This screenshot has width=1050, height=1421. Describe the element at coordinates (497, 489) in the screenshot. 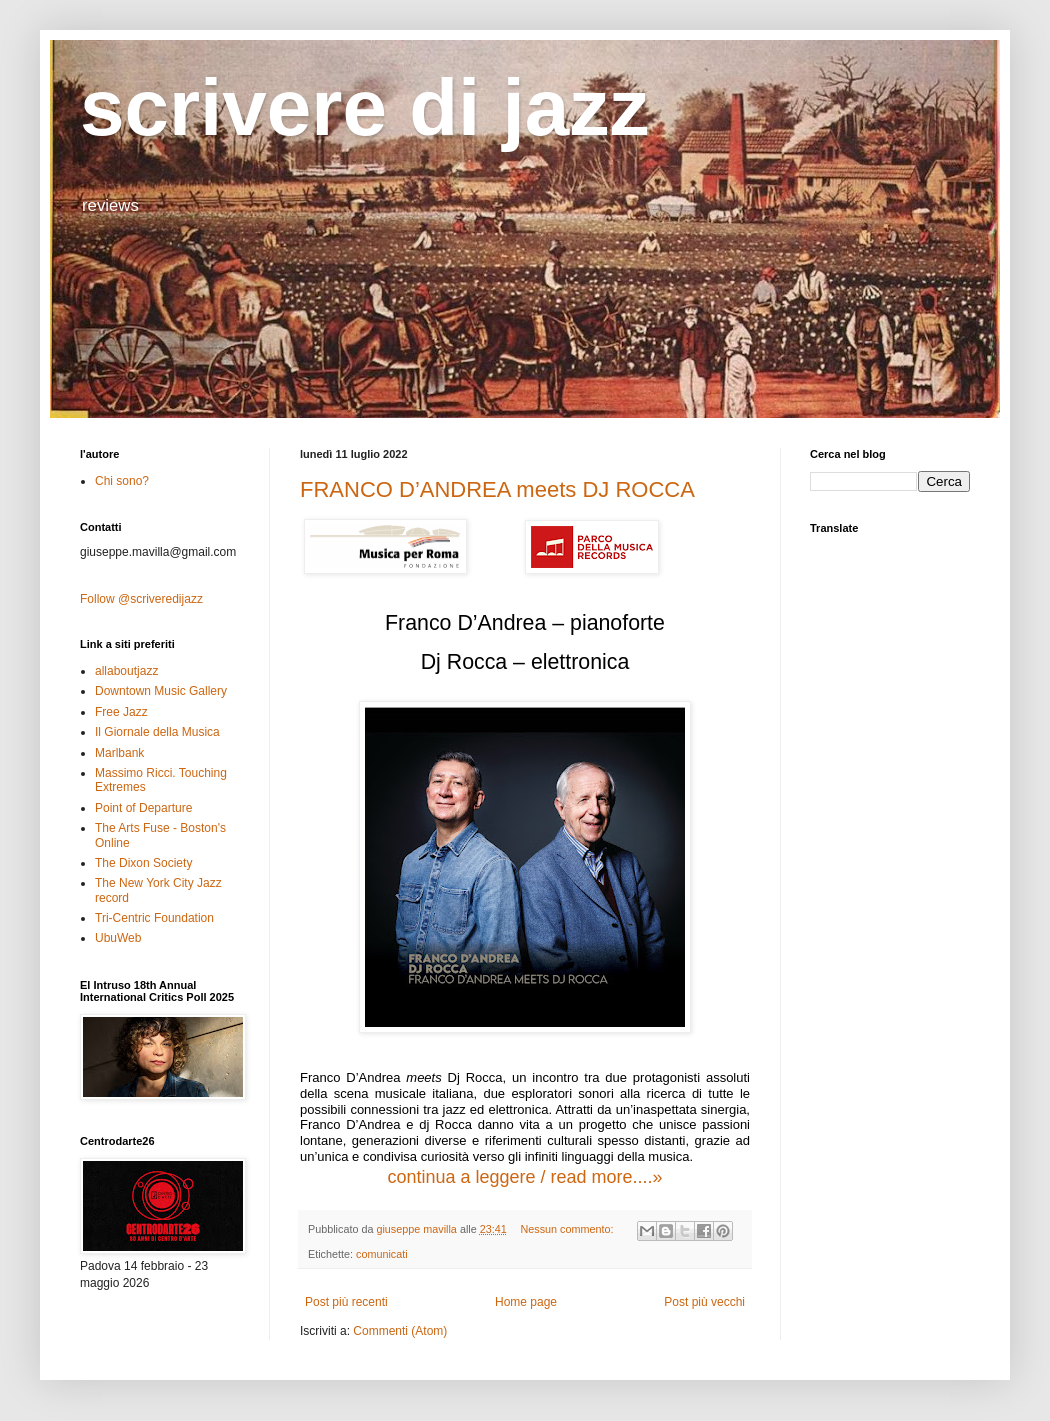

I see `FRANCO D’ANDREA meets DJ ROCCA` at that location.